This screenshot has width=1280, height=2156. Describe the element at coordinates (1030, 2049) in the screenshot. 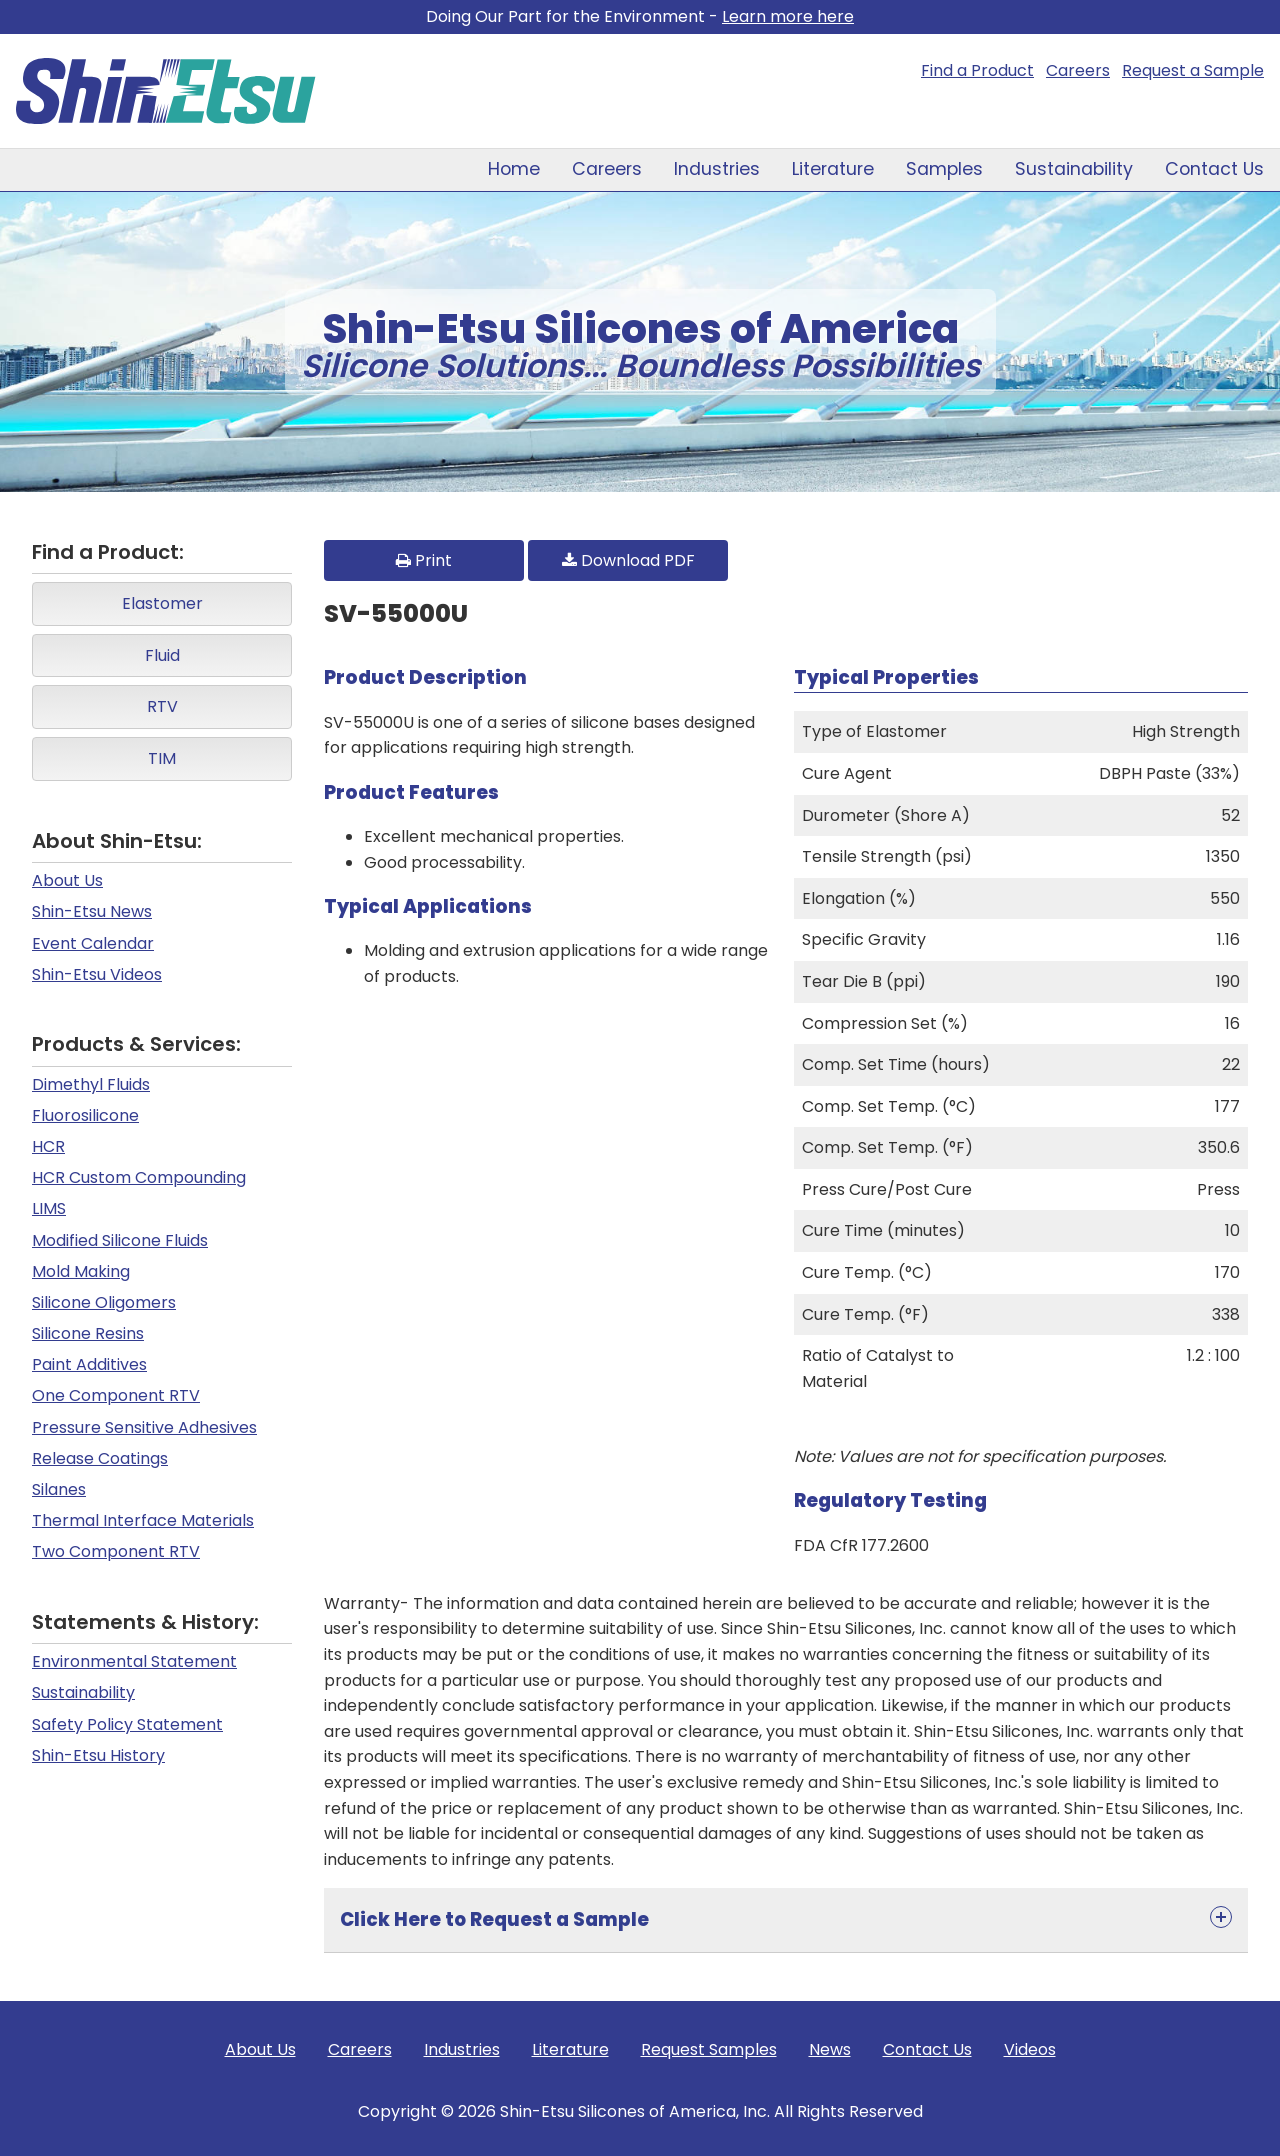

I see `Videos` at that location.